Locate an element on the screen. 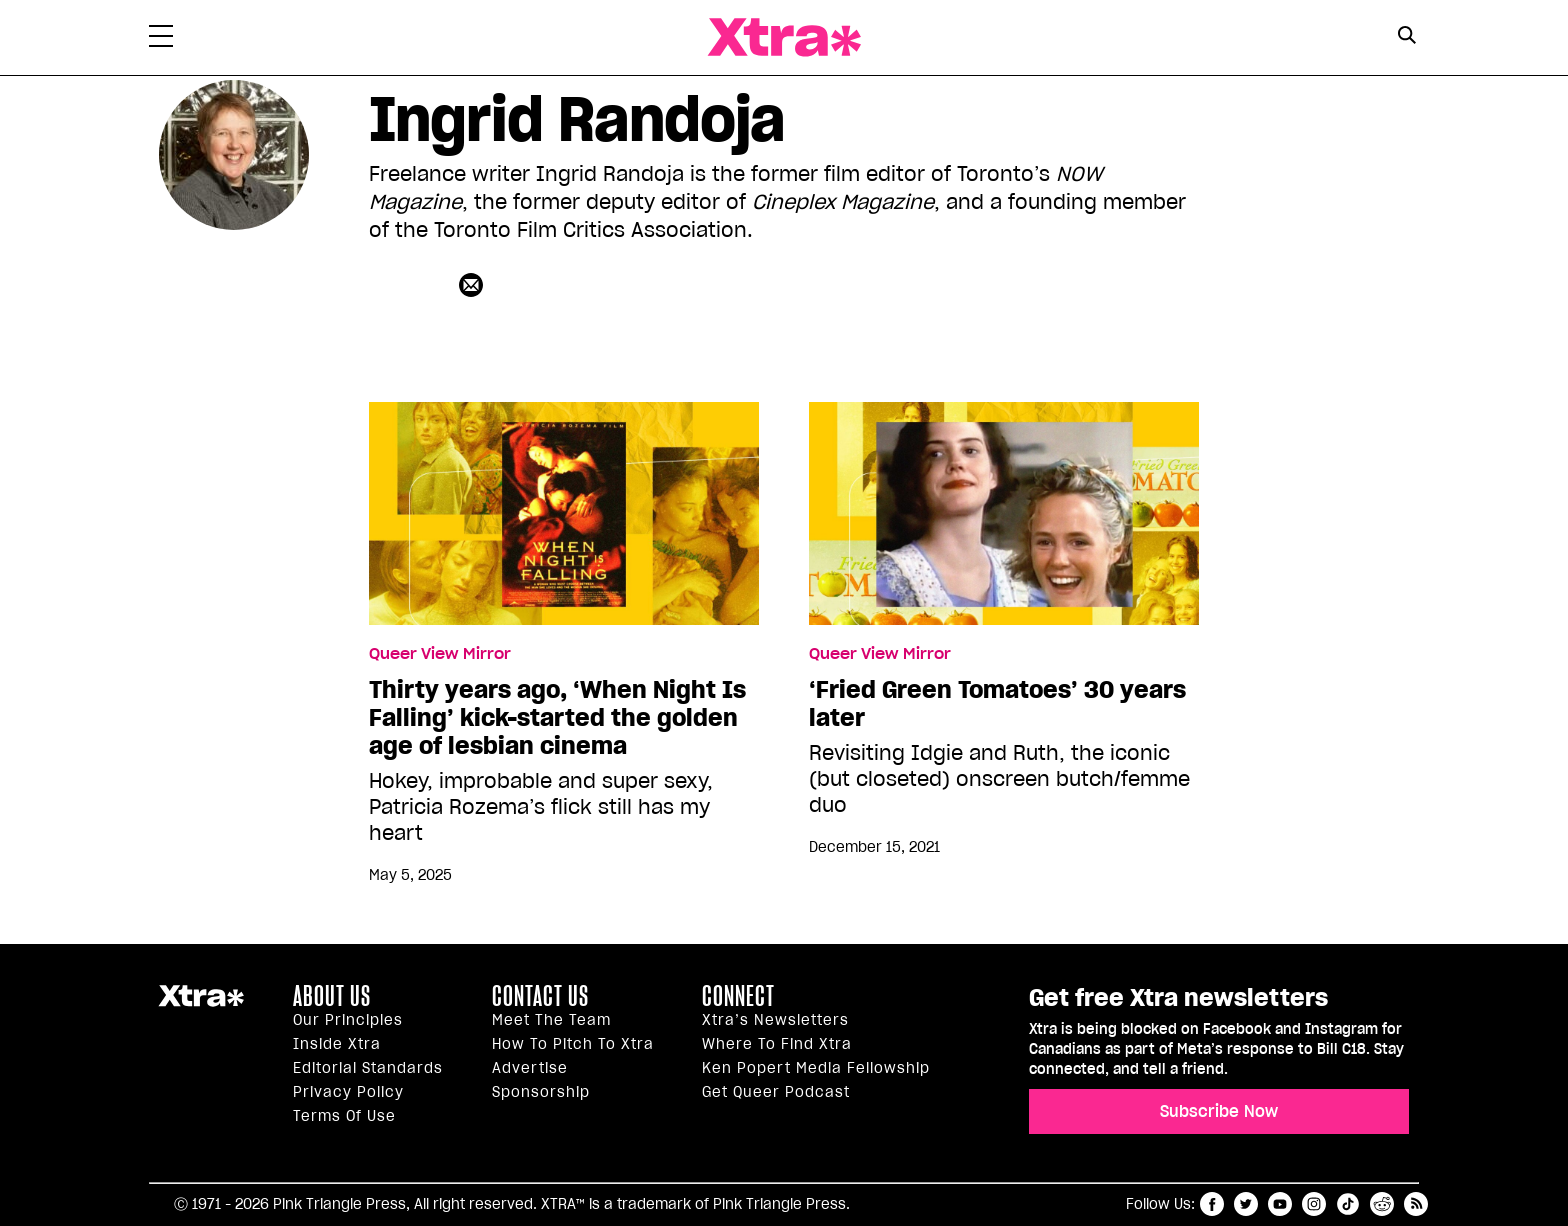  Editorial Standards is located at coordinates (368, 1068).